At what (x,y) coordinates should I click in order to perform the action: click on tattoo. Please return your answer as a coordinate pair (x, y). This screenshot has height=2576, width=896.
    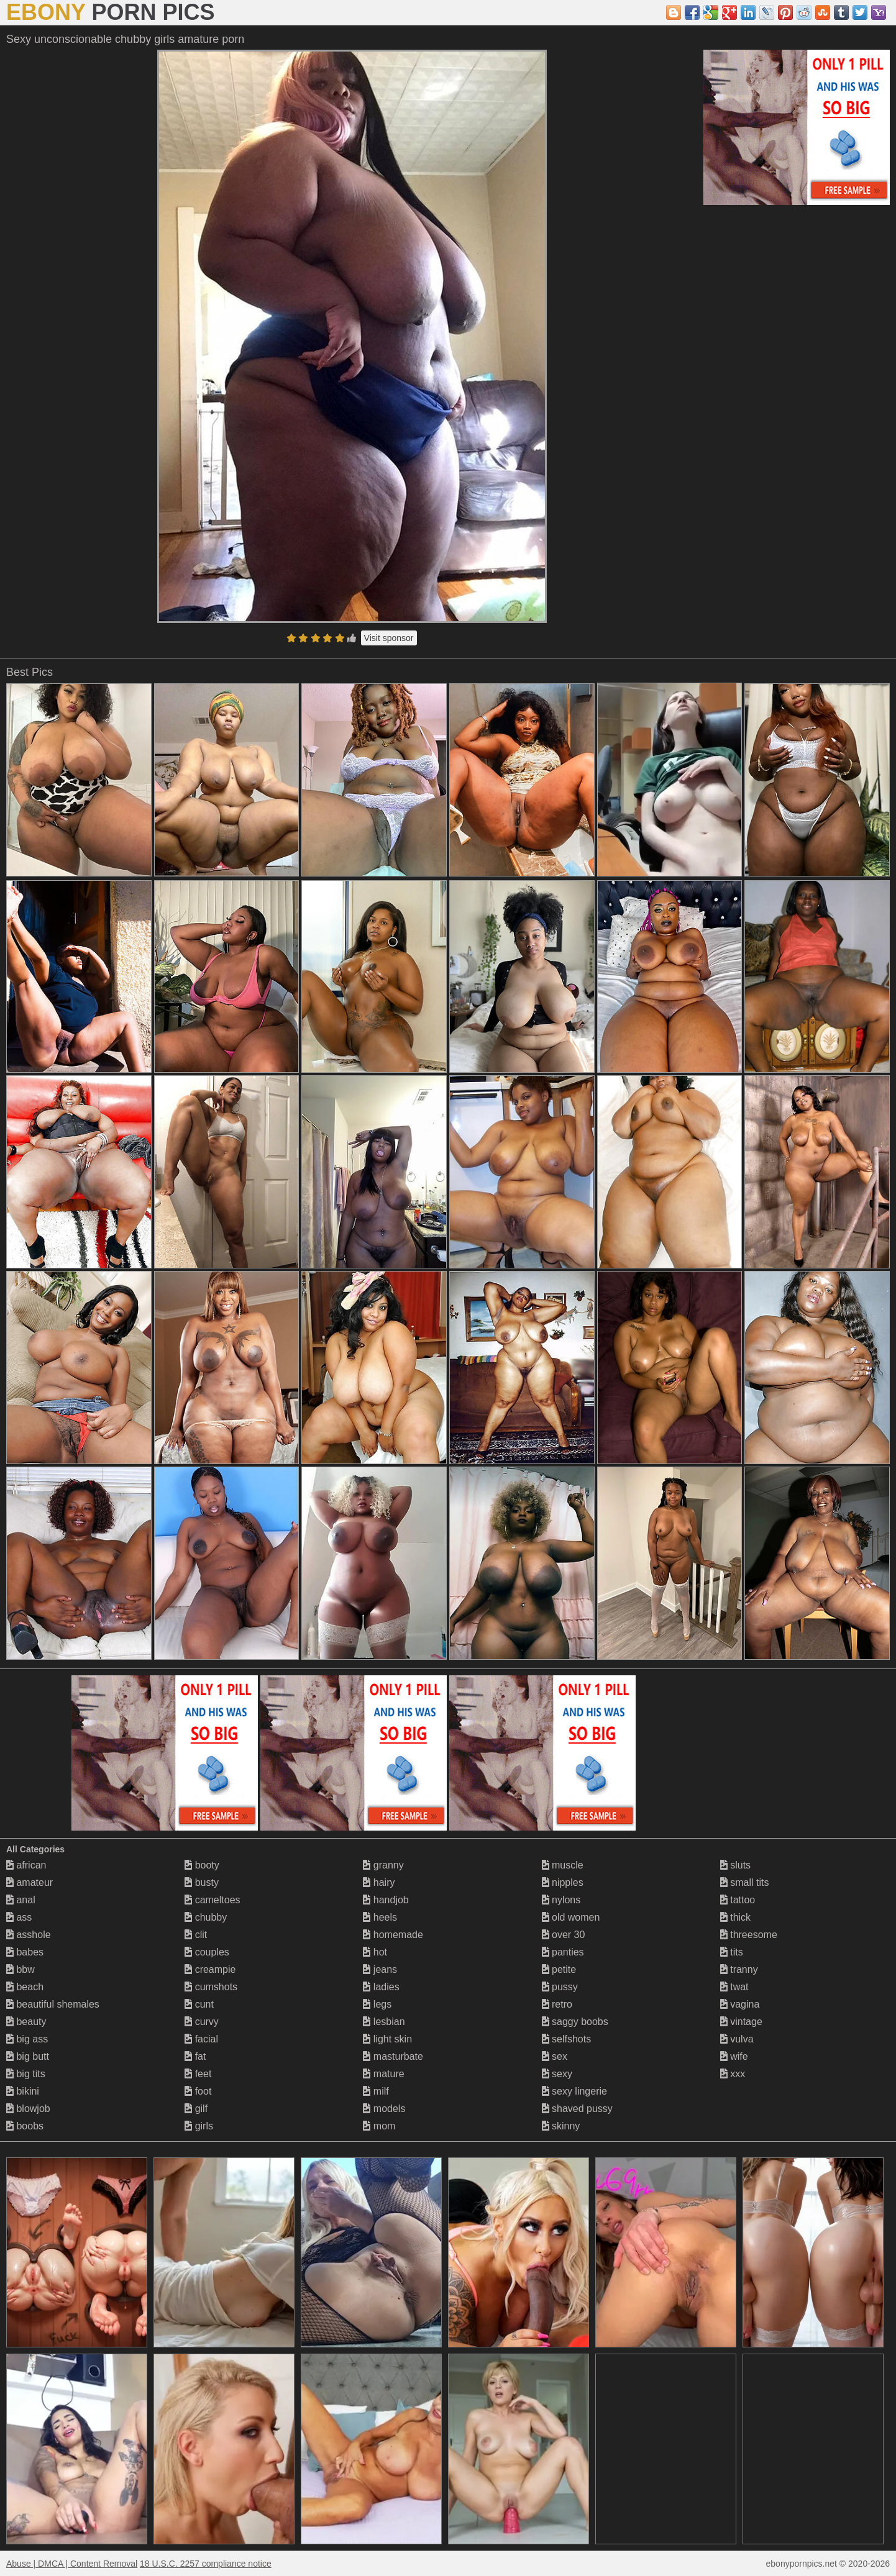
    Looking at the image, I should click on (737, 1900).